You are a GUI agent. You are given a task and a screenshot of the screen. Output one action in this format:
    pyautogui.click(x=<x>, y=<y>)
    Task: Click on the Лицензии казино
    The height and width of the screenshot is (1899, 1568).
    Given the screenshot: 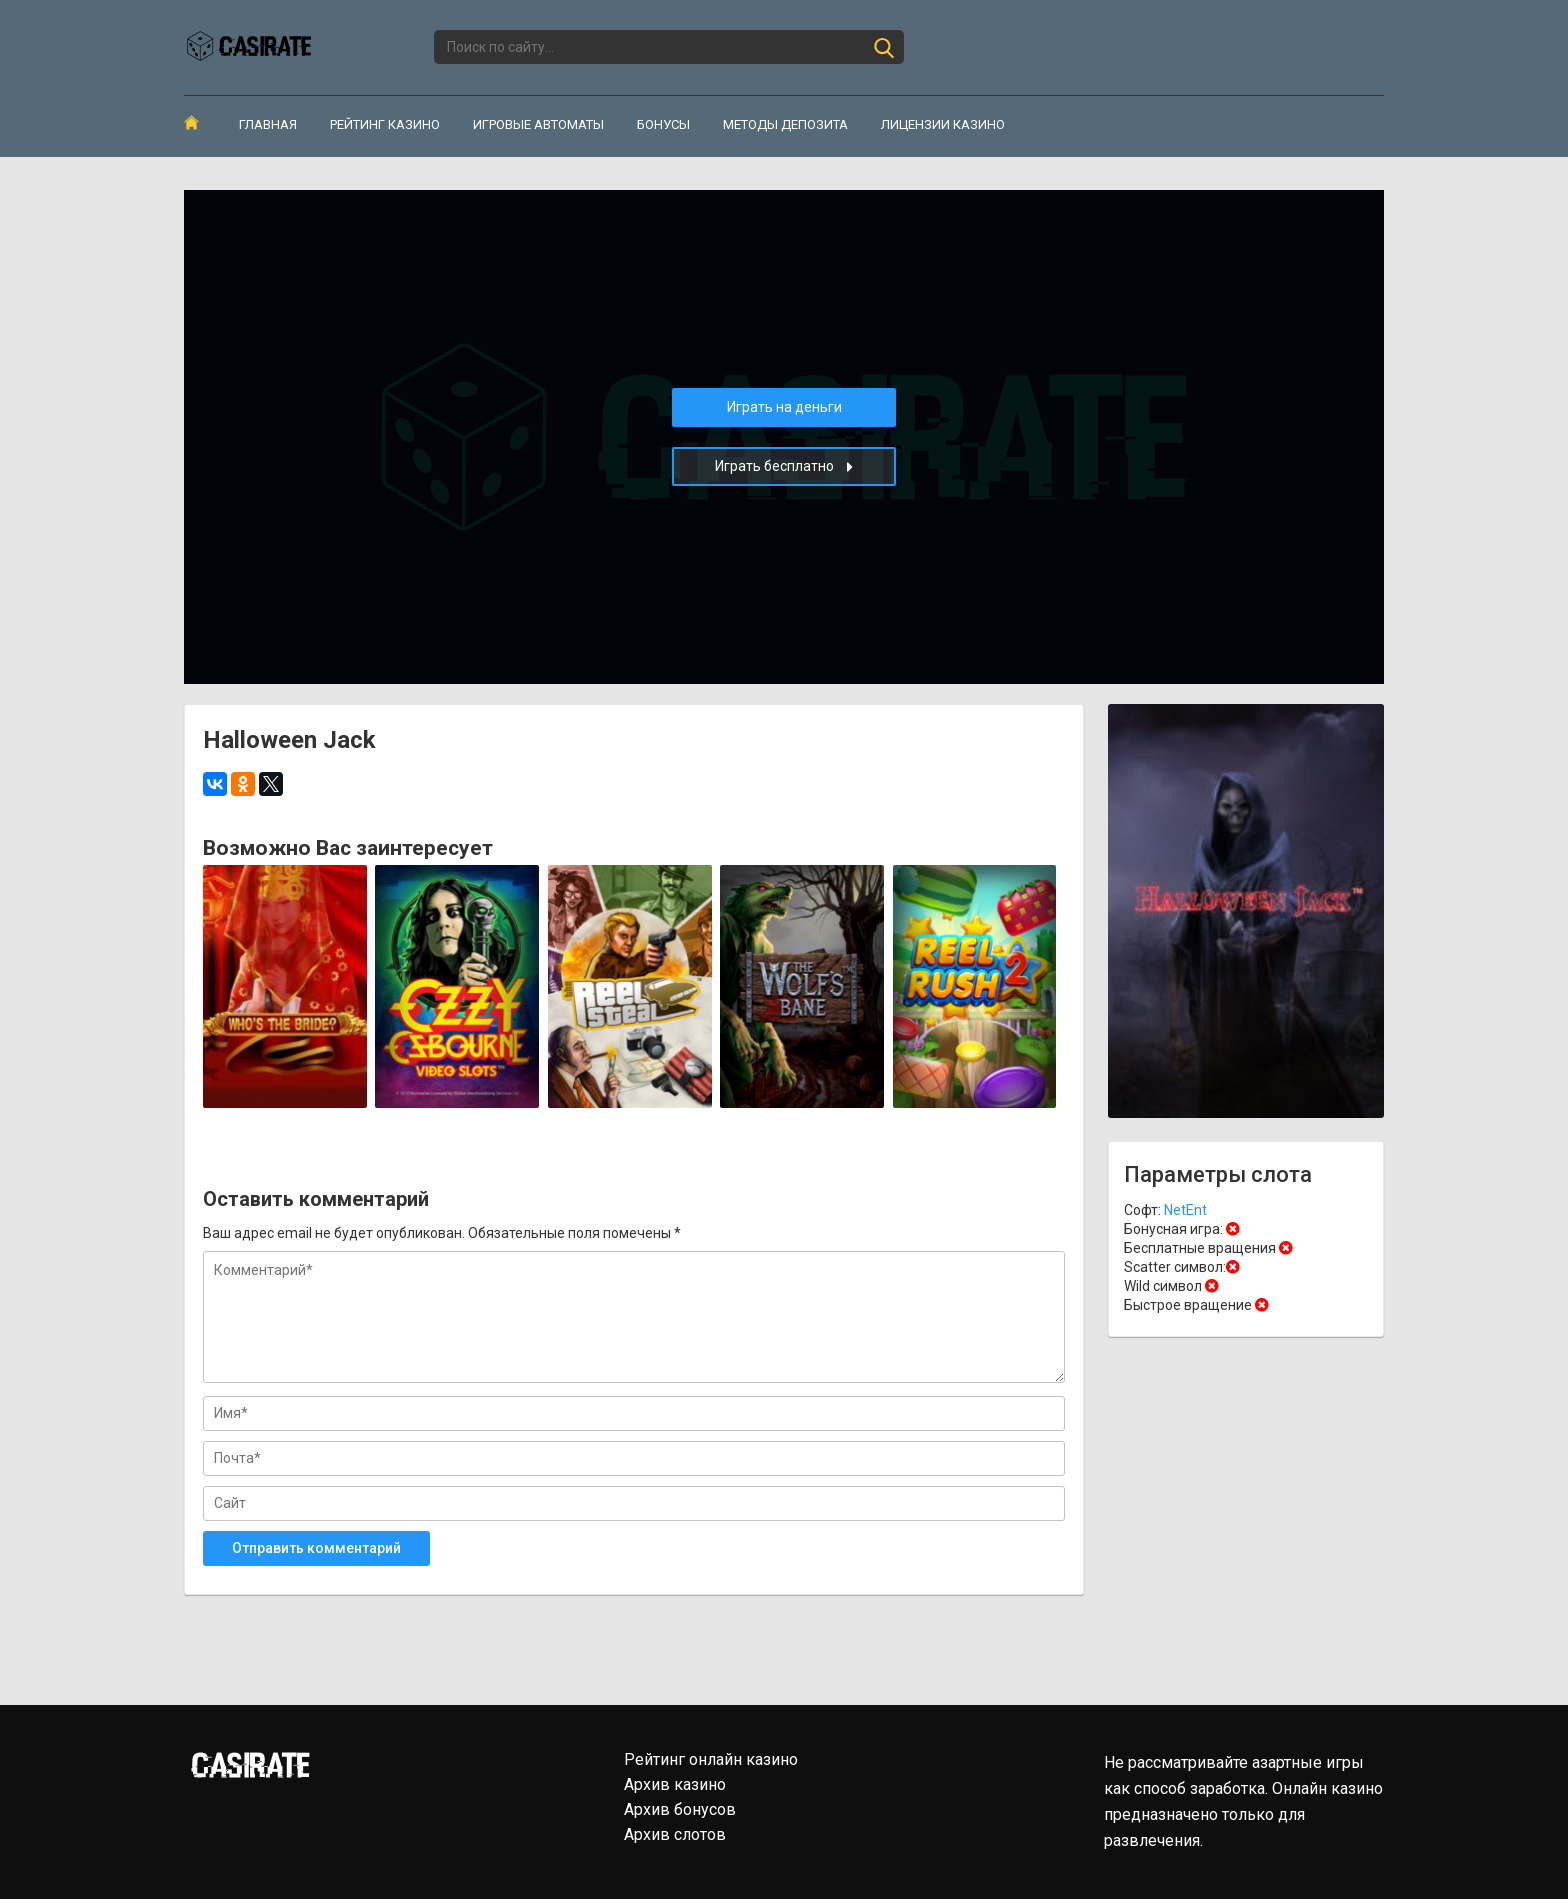 What is the action you would take?
    pyautogui.click(x=943, y=124)
    